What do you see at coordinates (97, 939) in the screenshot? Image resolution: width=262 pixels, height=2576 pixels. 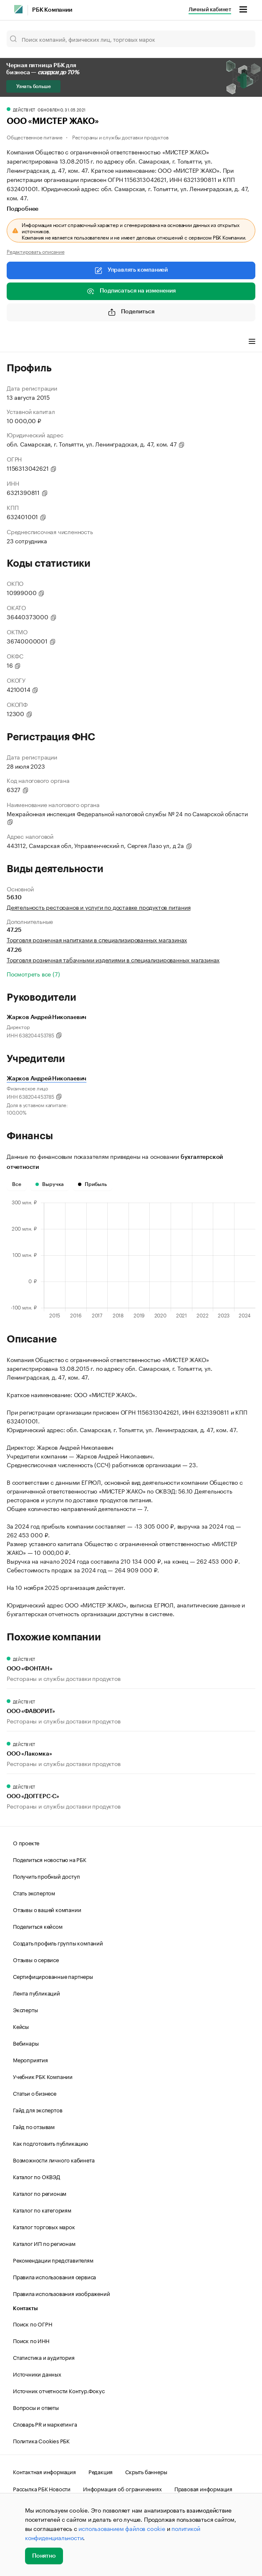 I see `Торговля розничная напитками в специализированных магазинах` at bounding box center [97, 939].